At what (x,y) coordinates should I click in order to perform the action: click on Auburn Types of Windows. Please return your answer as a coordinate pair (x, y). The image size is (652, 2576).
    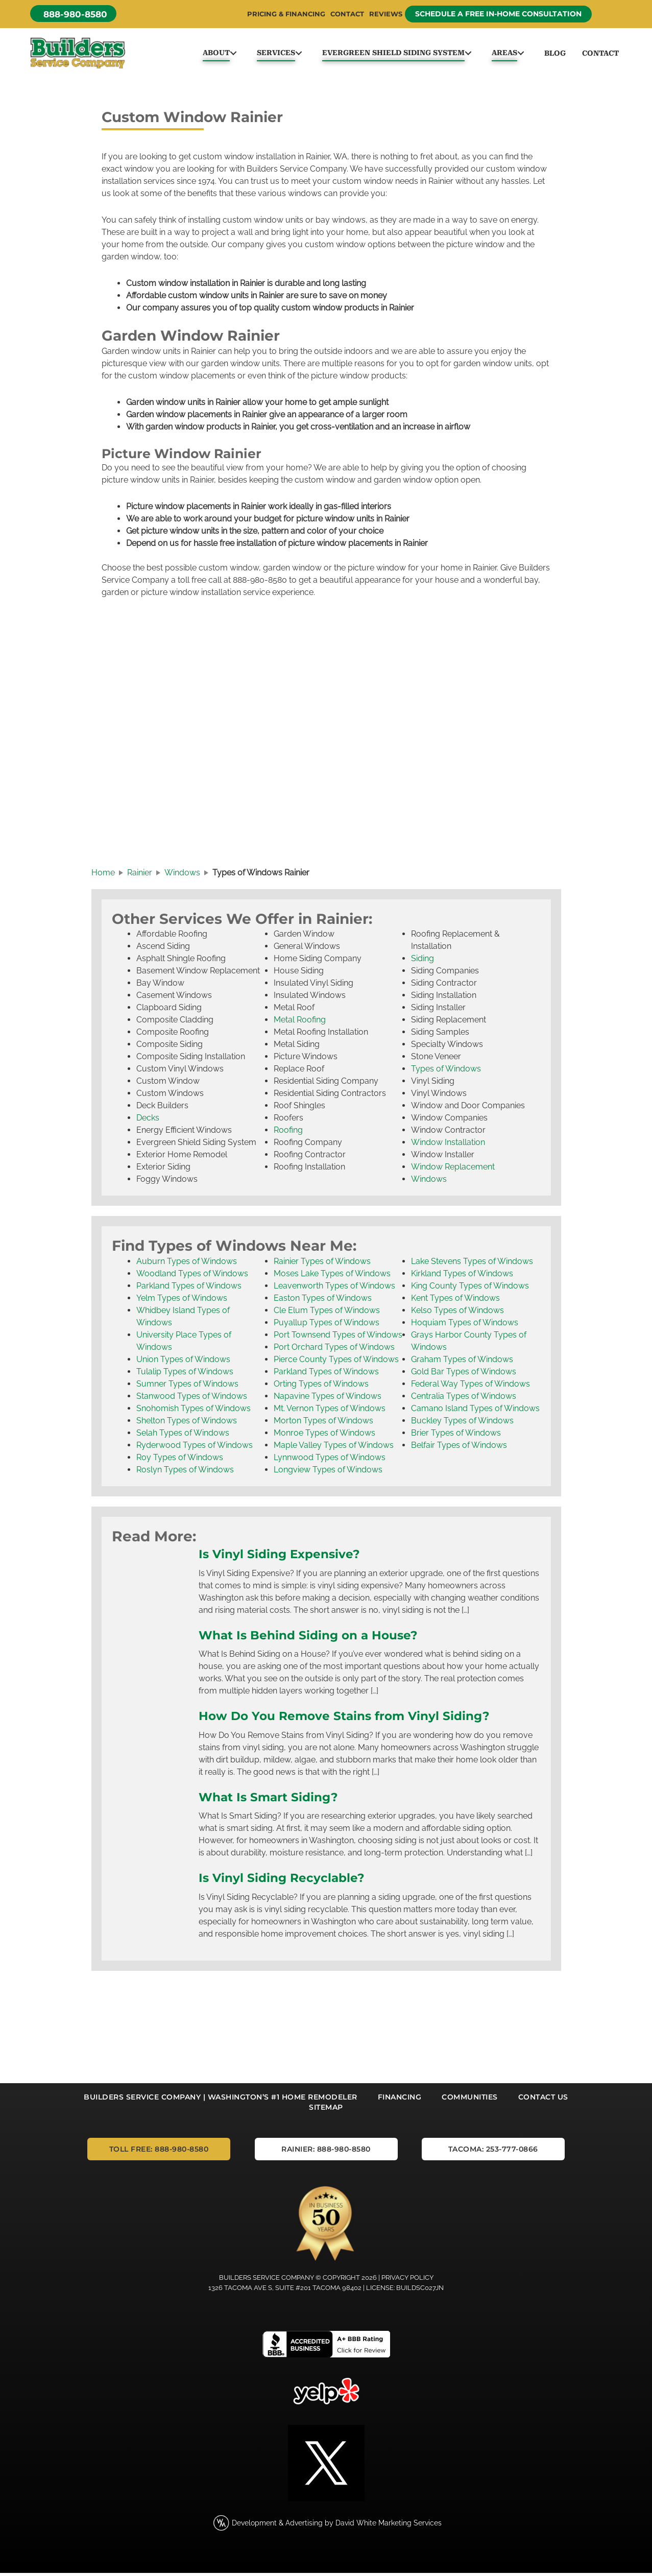
    Looking at the image, I should click on (186, 1266).